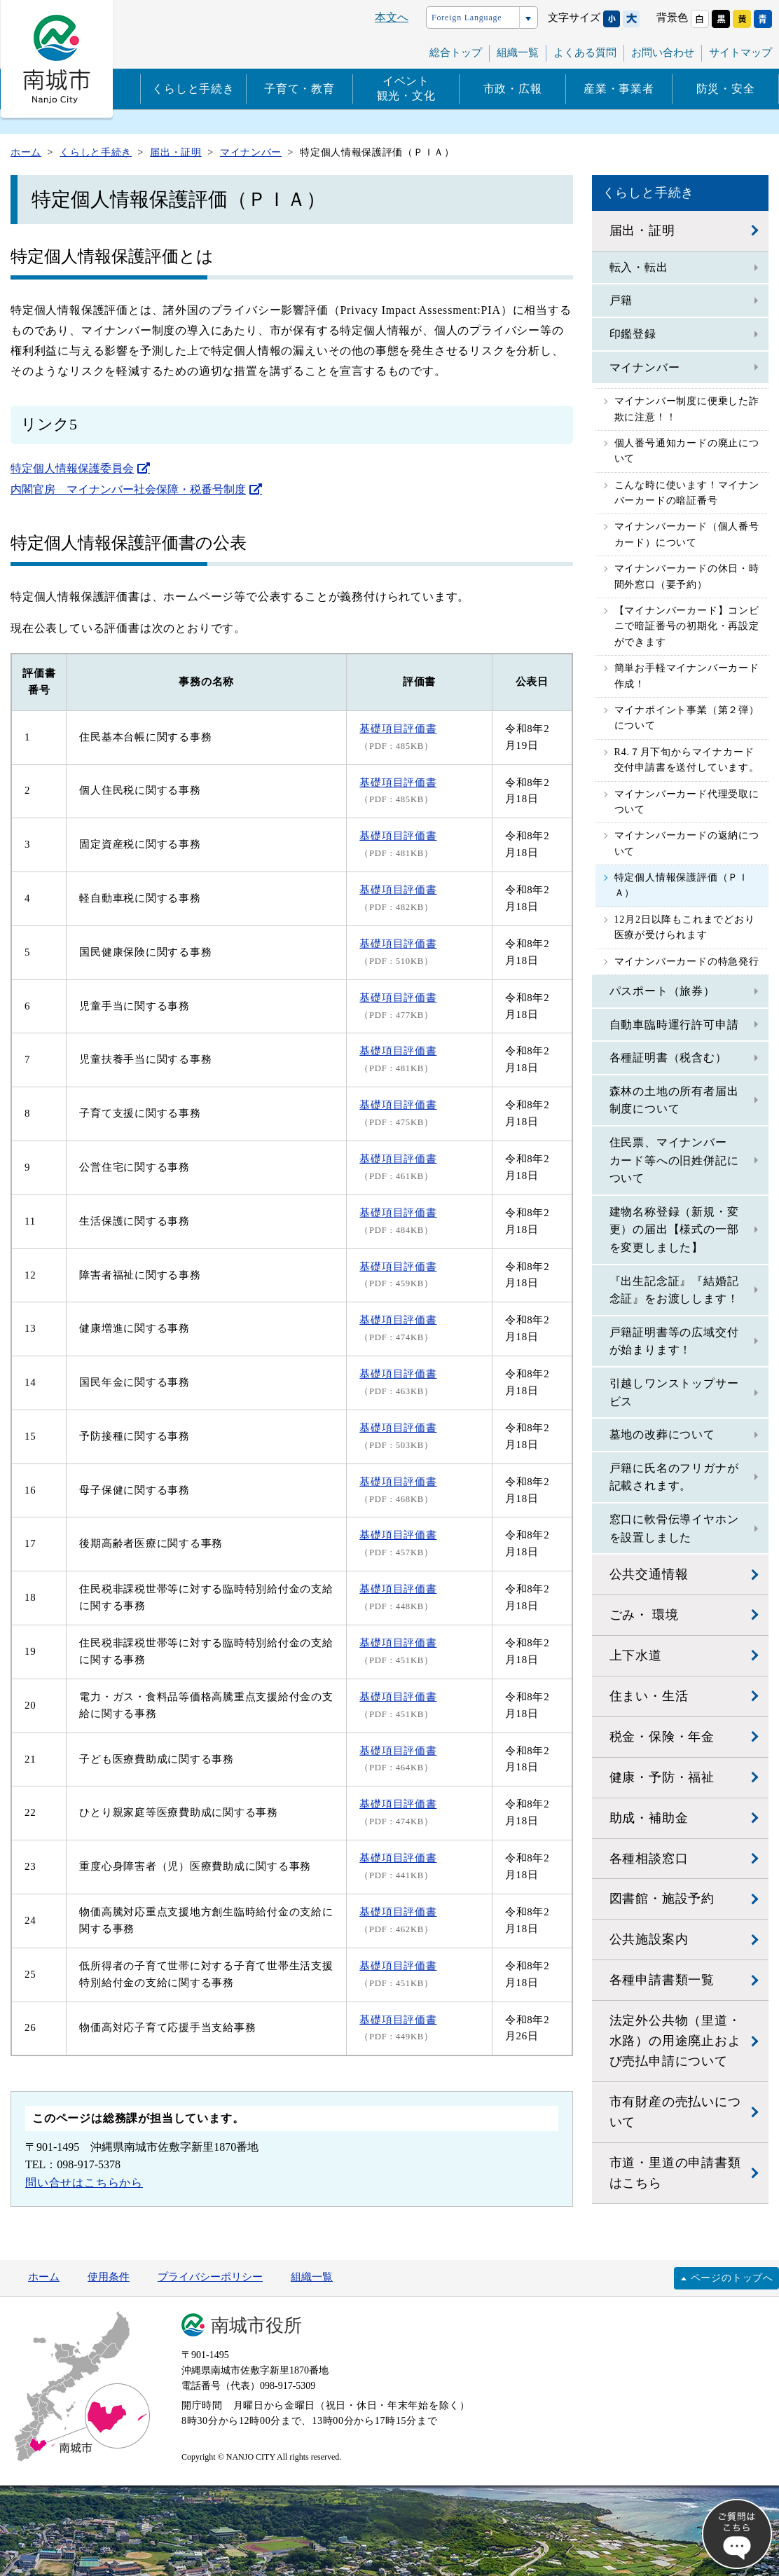  What do you see at coordinates (674, 1477) in the screenshot?
I see `戸籍に氏名のフリガナが記載されます。` at bounding box center [674, 1477].